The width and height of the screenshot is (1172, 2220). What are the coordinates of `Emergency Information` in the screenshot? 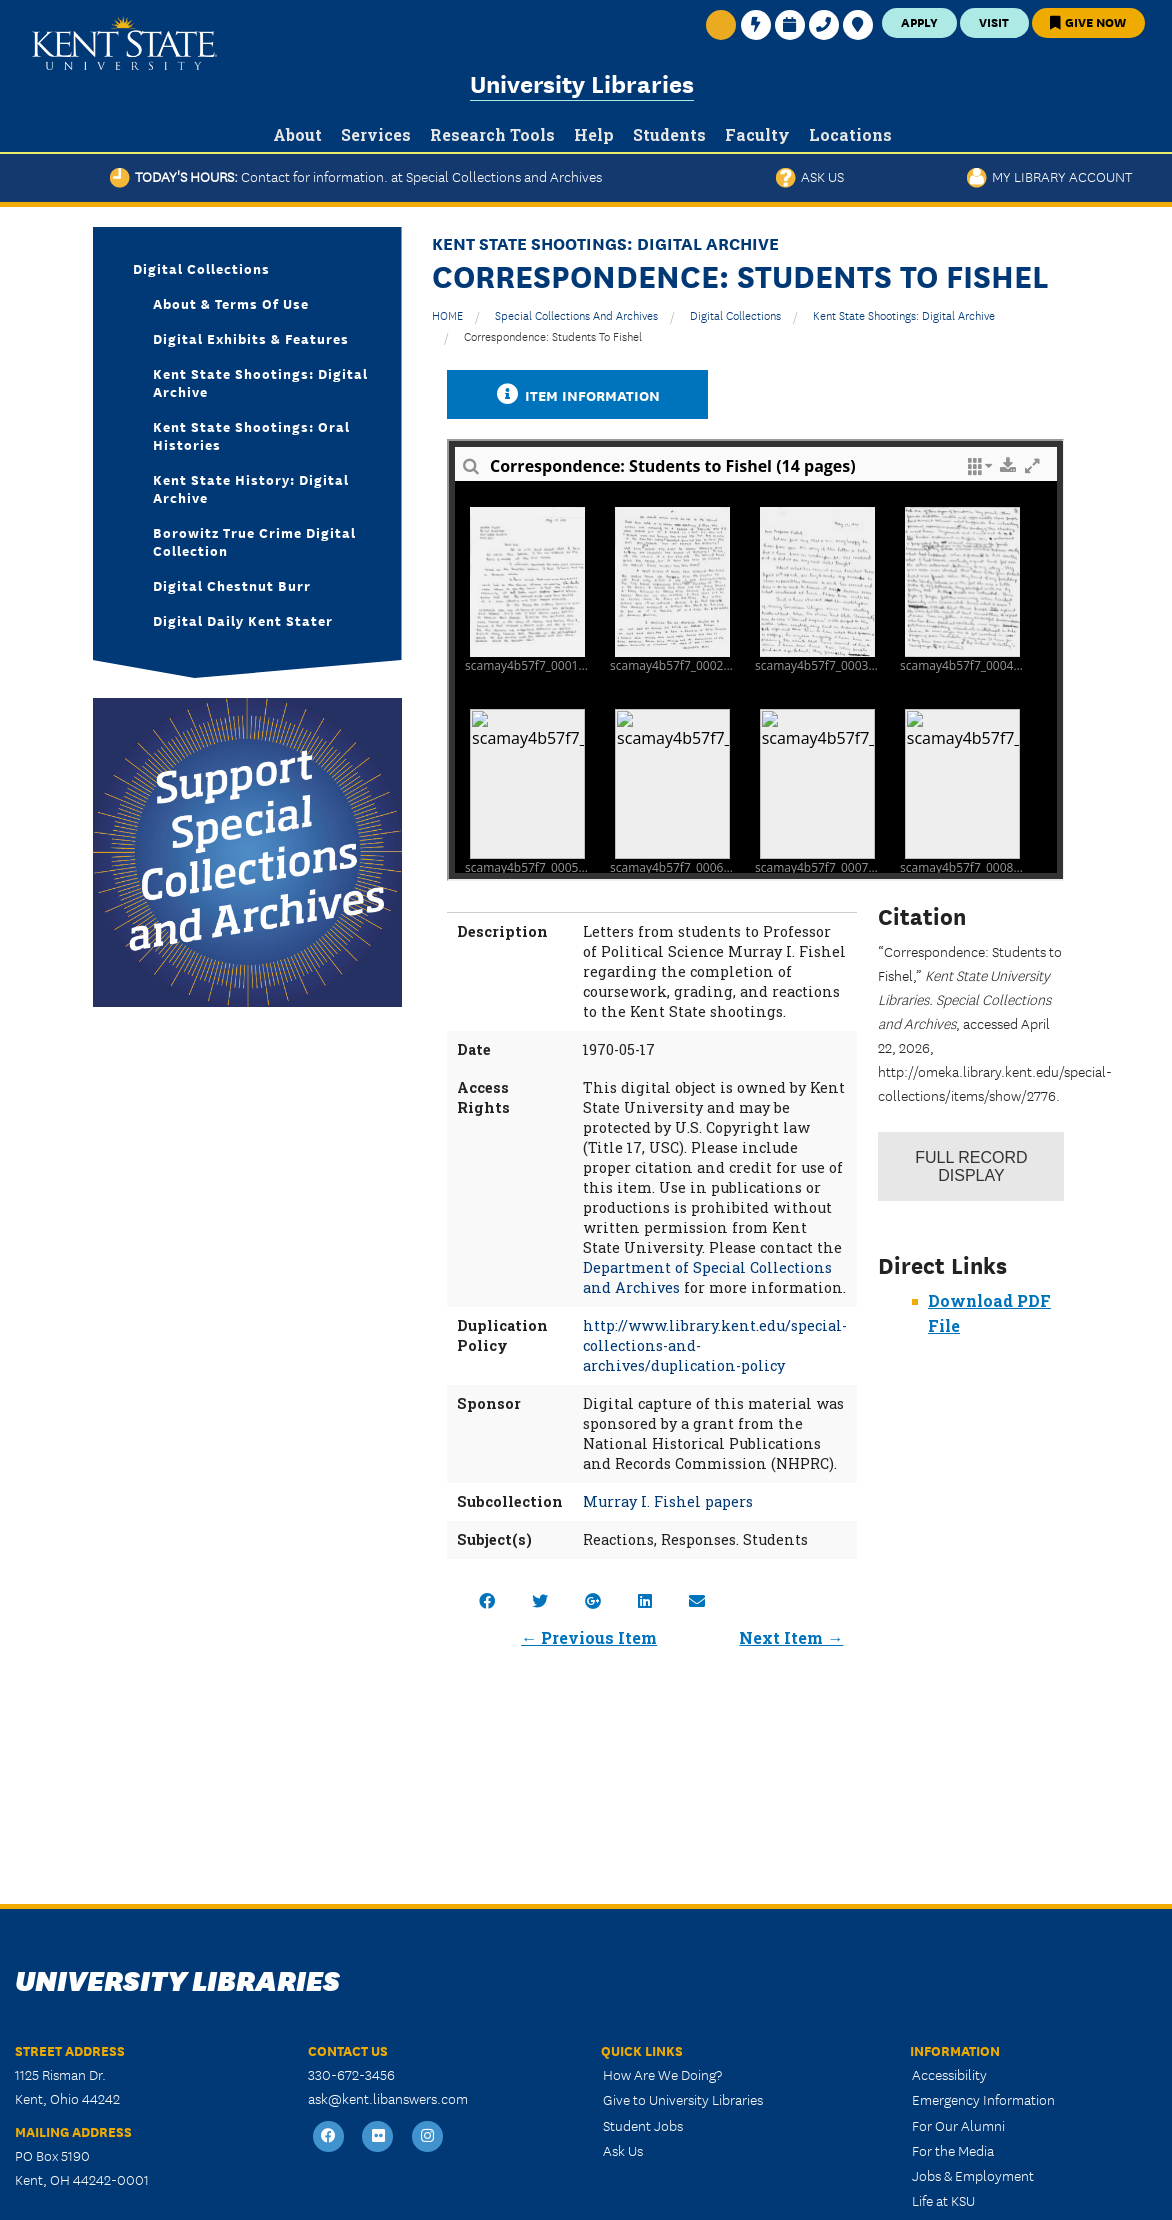 It's located at (983, 2099).